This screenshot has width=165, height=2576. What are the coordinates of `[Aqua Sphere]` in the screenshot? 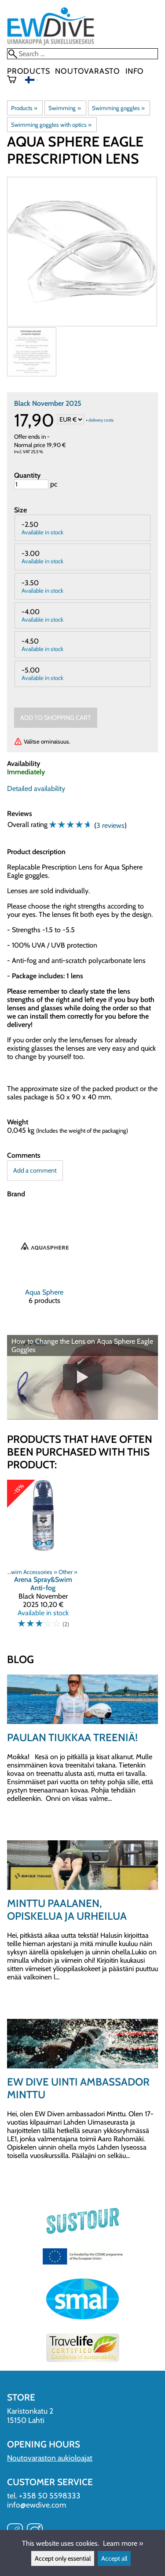 It's located at (44, 1263).